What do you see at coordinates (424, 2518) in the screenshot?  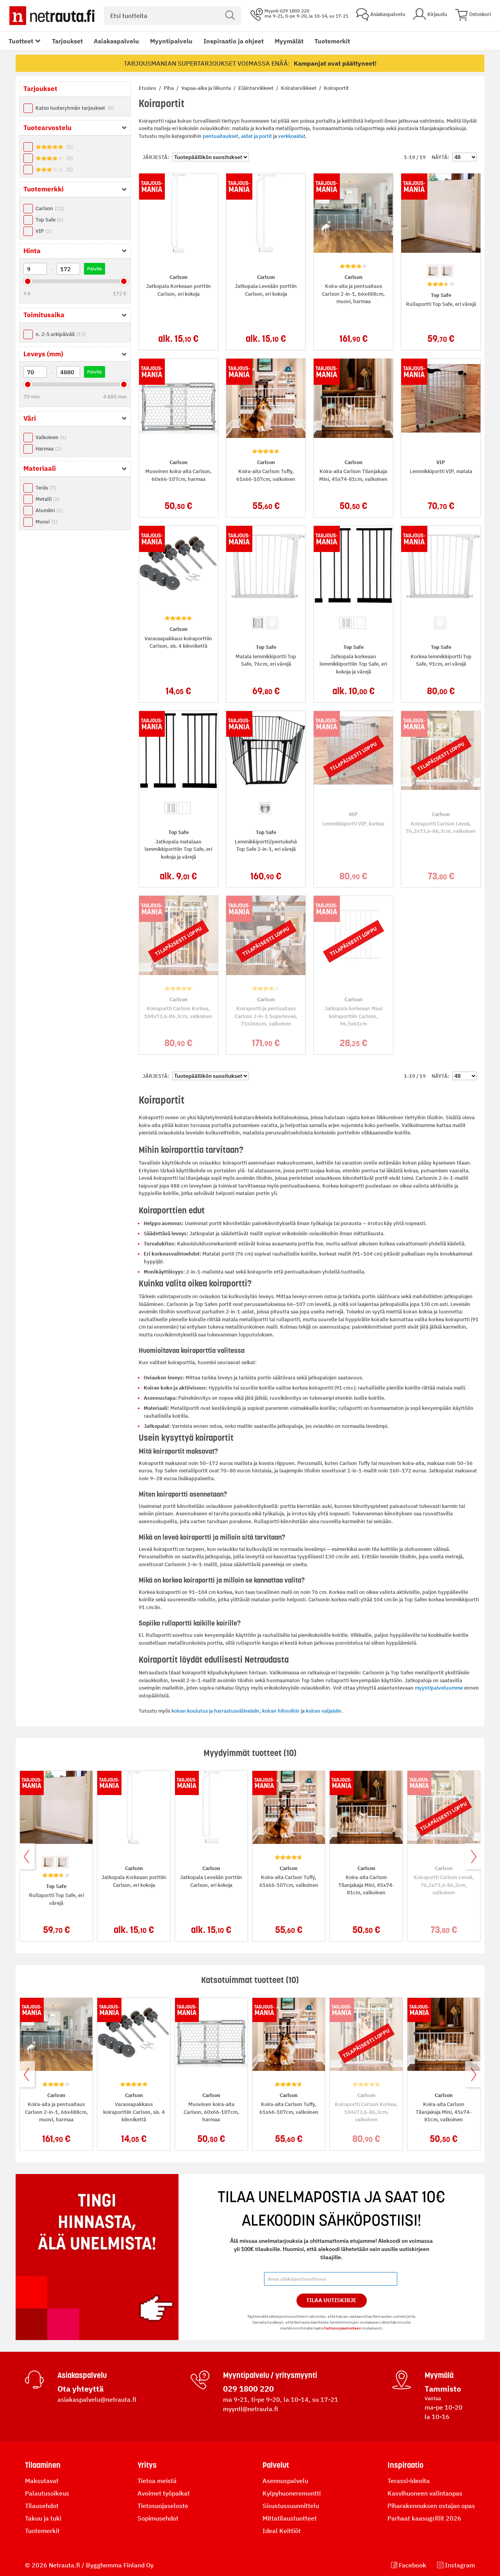 I see `Parhaat kaasugrillit 2026` at bounding box center [424, 2518].